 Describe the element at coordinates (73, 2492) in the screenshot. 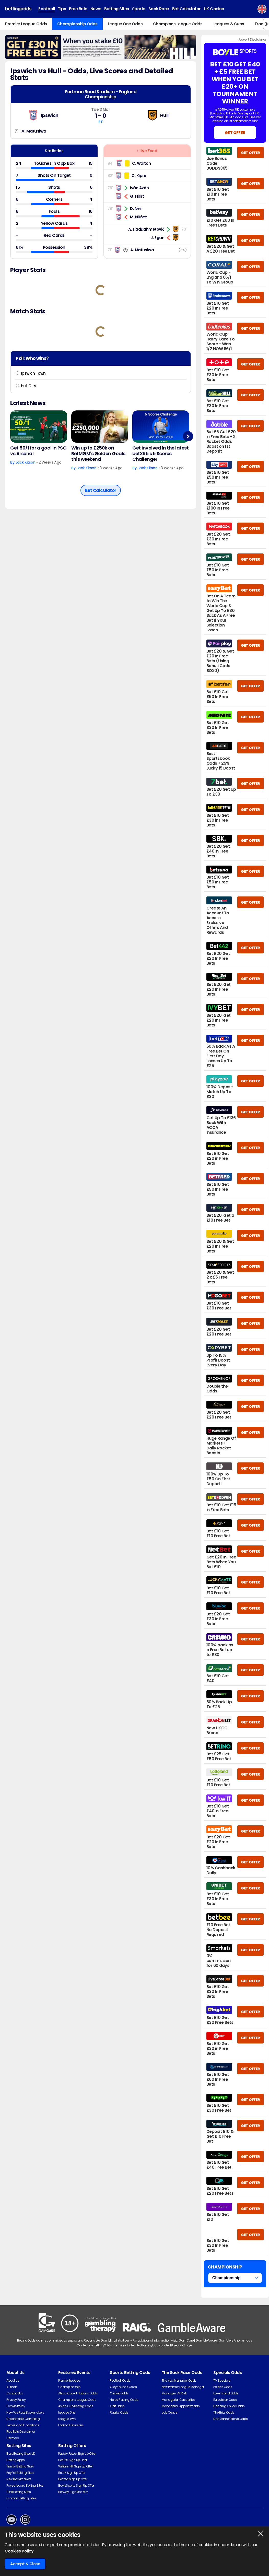

I see `Betway Sign Up Offer` at that location.